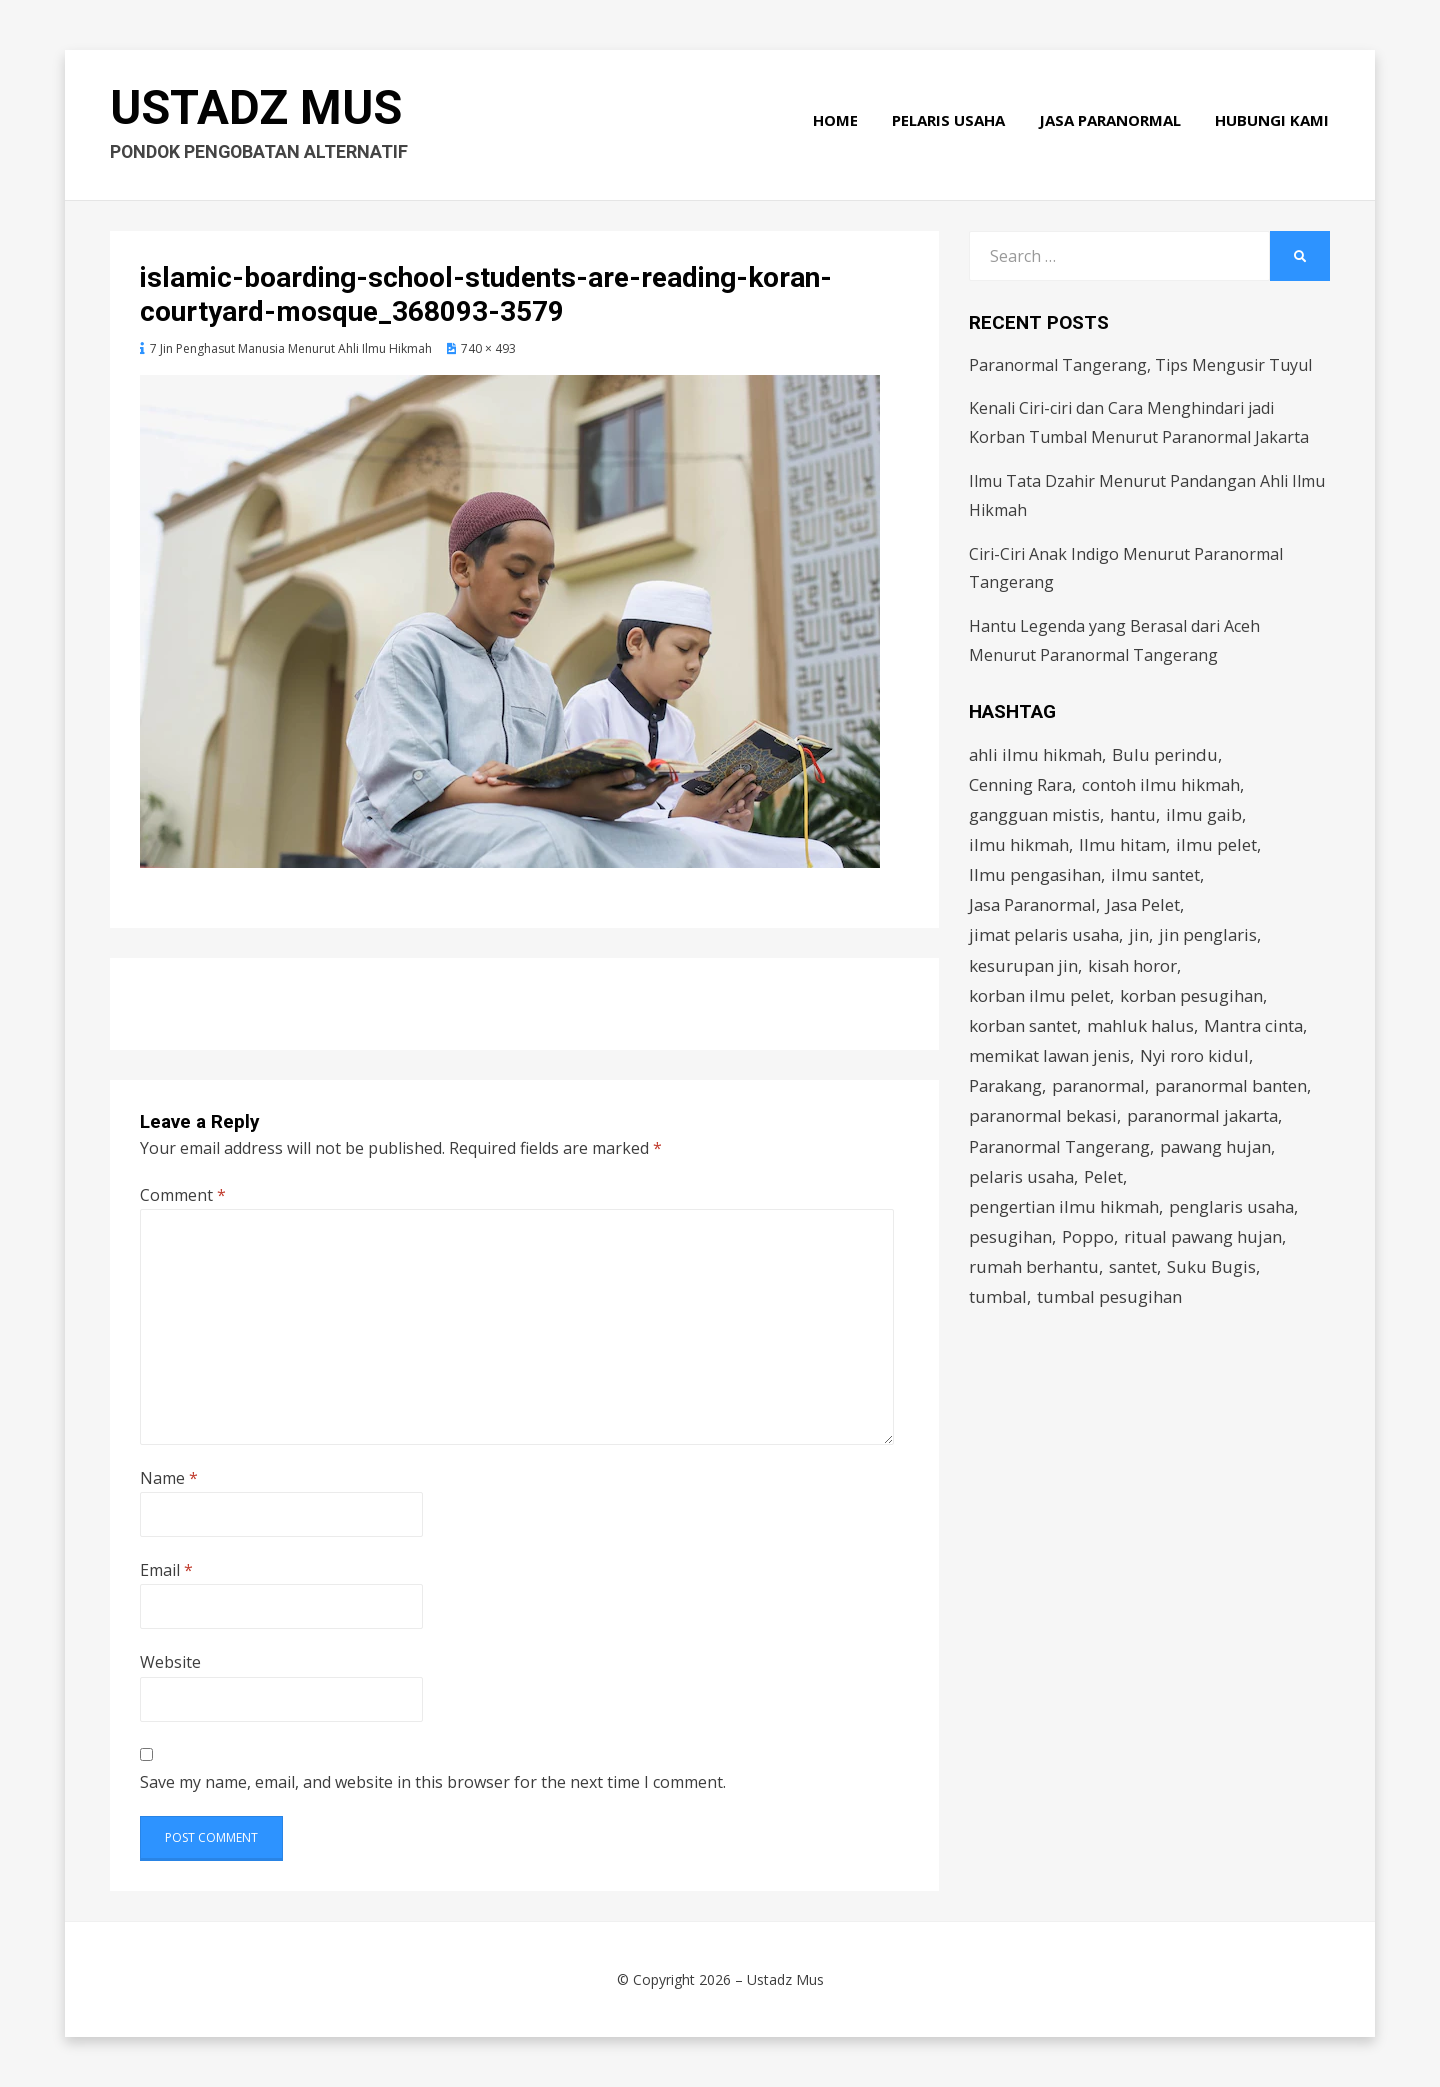 The image size is (1440, 2087). What do you see at coordinates (836, 122) in the screenshot?
I see `Home` at bounding box center [836, 122].